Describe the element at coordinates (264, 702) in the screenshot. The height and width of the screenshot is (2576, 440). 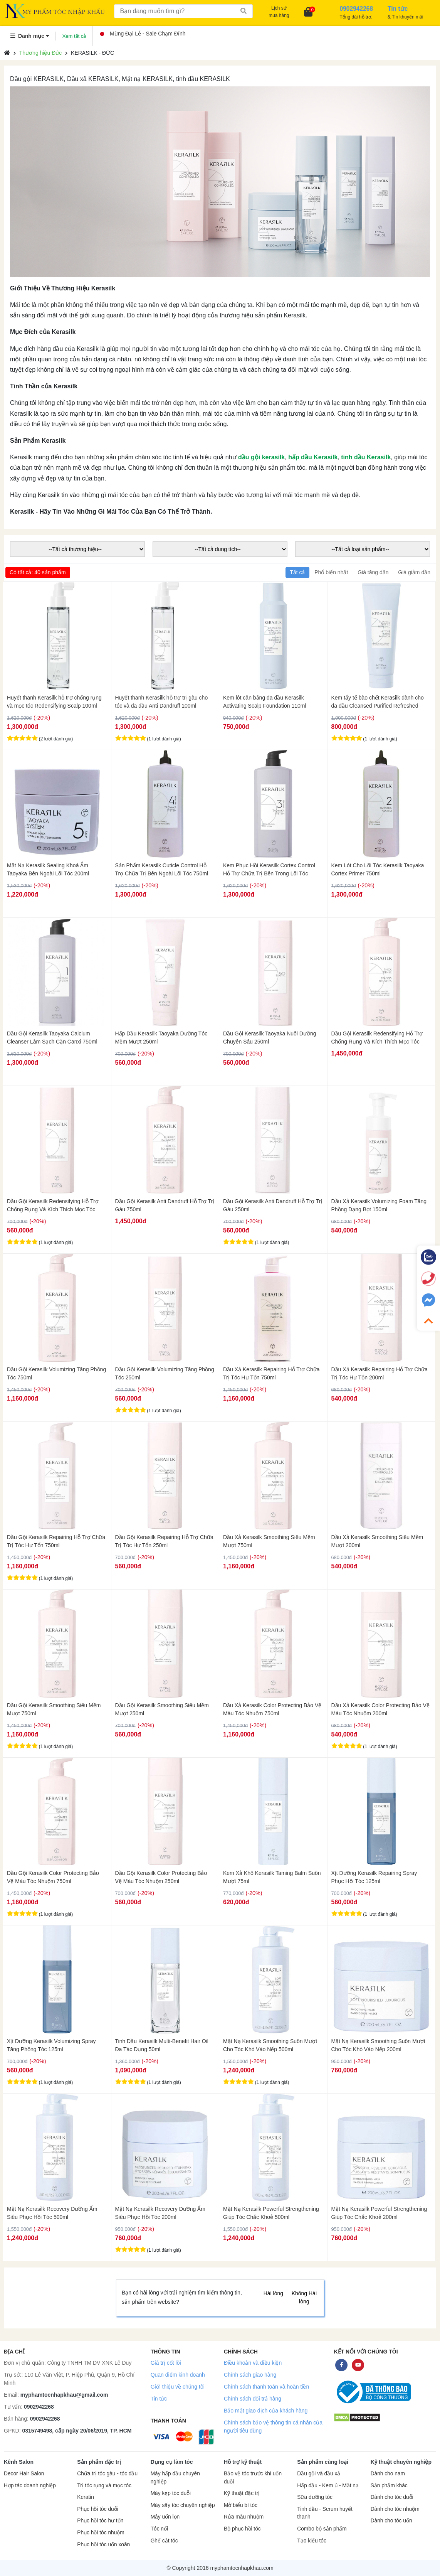
I see `Kem lót cân bằng da đầu Kerasilk Activating Scalp Foundation 110ml` at that location.